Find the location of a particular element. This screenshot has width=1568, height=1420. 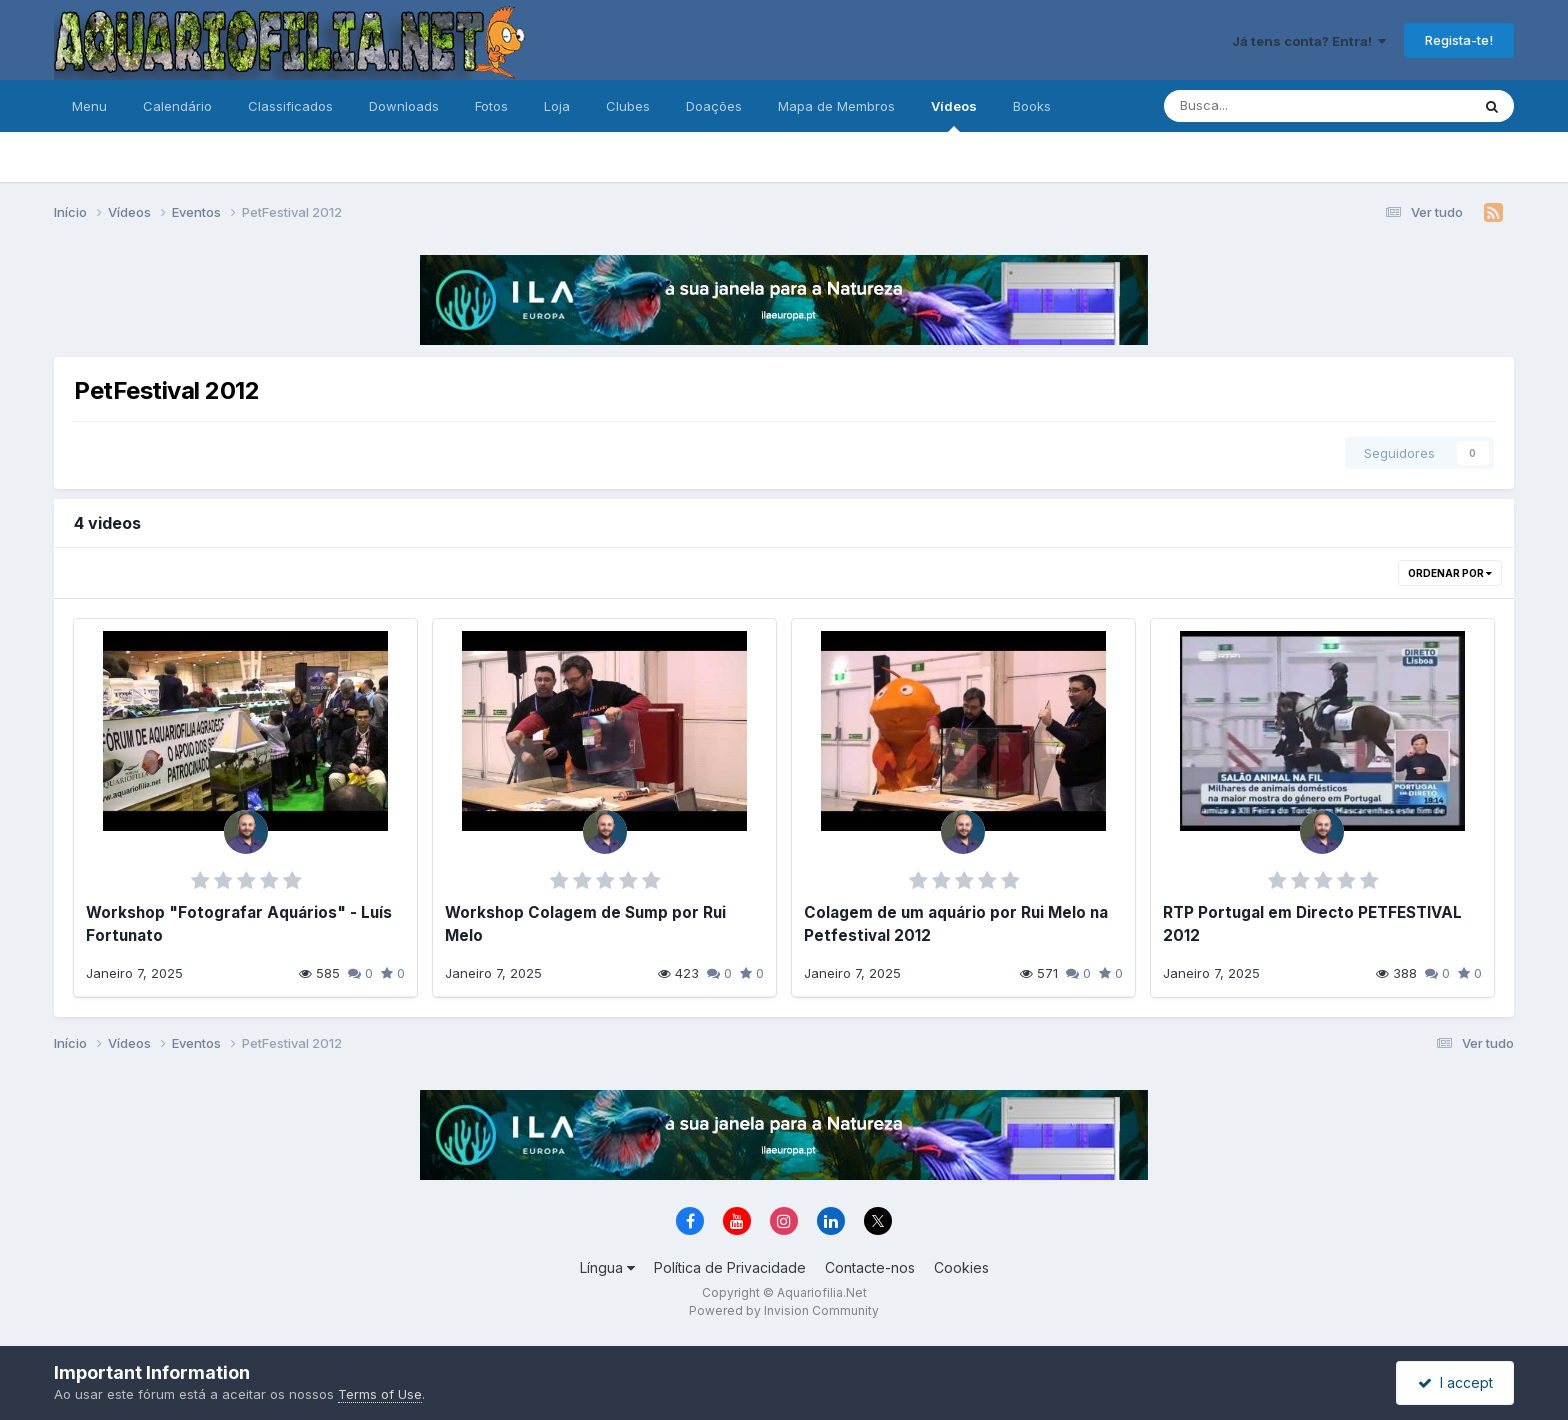

Regista-te! is located at coordinates (1459, 40).